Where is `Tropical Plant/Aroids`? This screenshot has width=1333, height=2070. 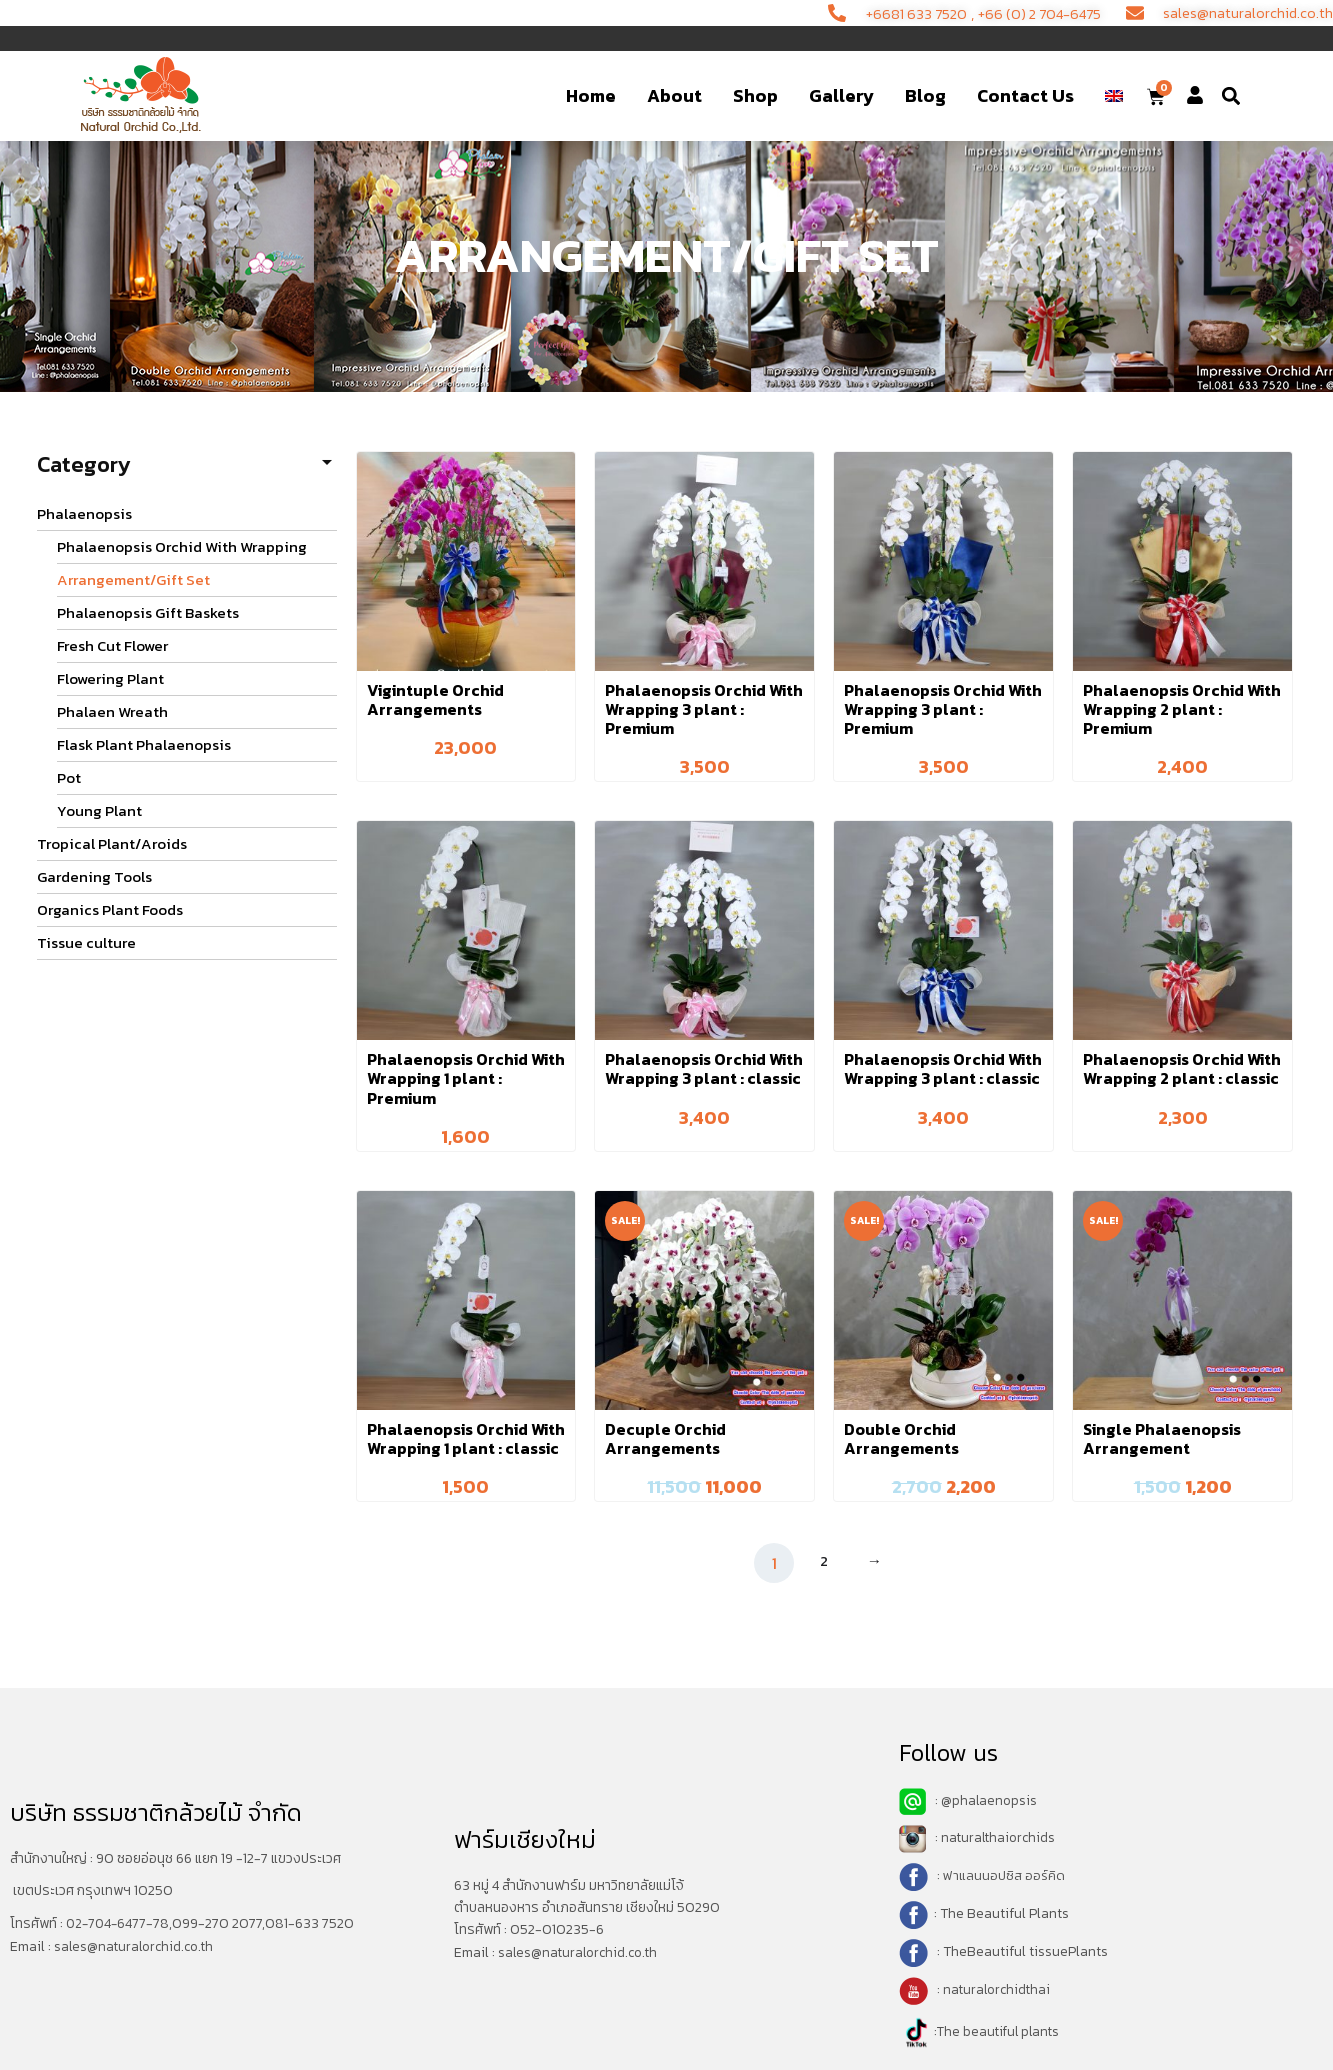 Tropical Plant/Aroids is located at coordinates (112, 843).